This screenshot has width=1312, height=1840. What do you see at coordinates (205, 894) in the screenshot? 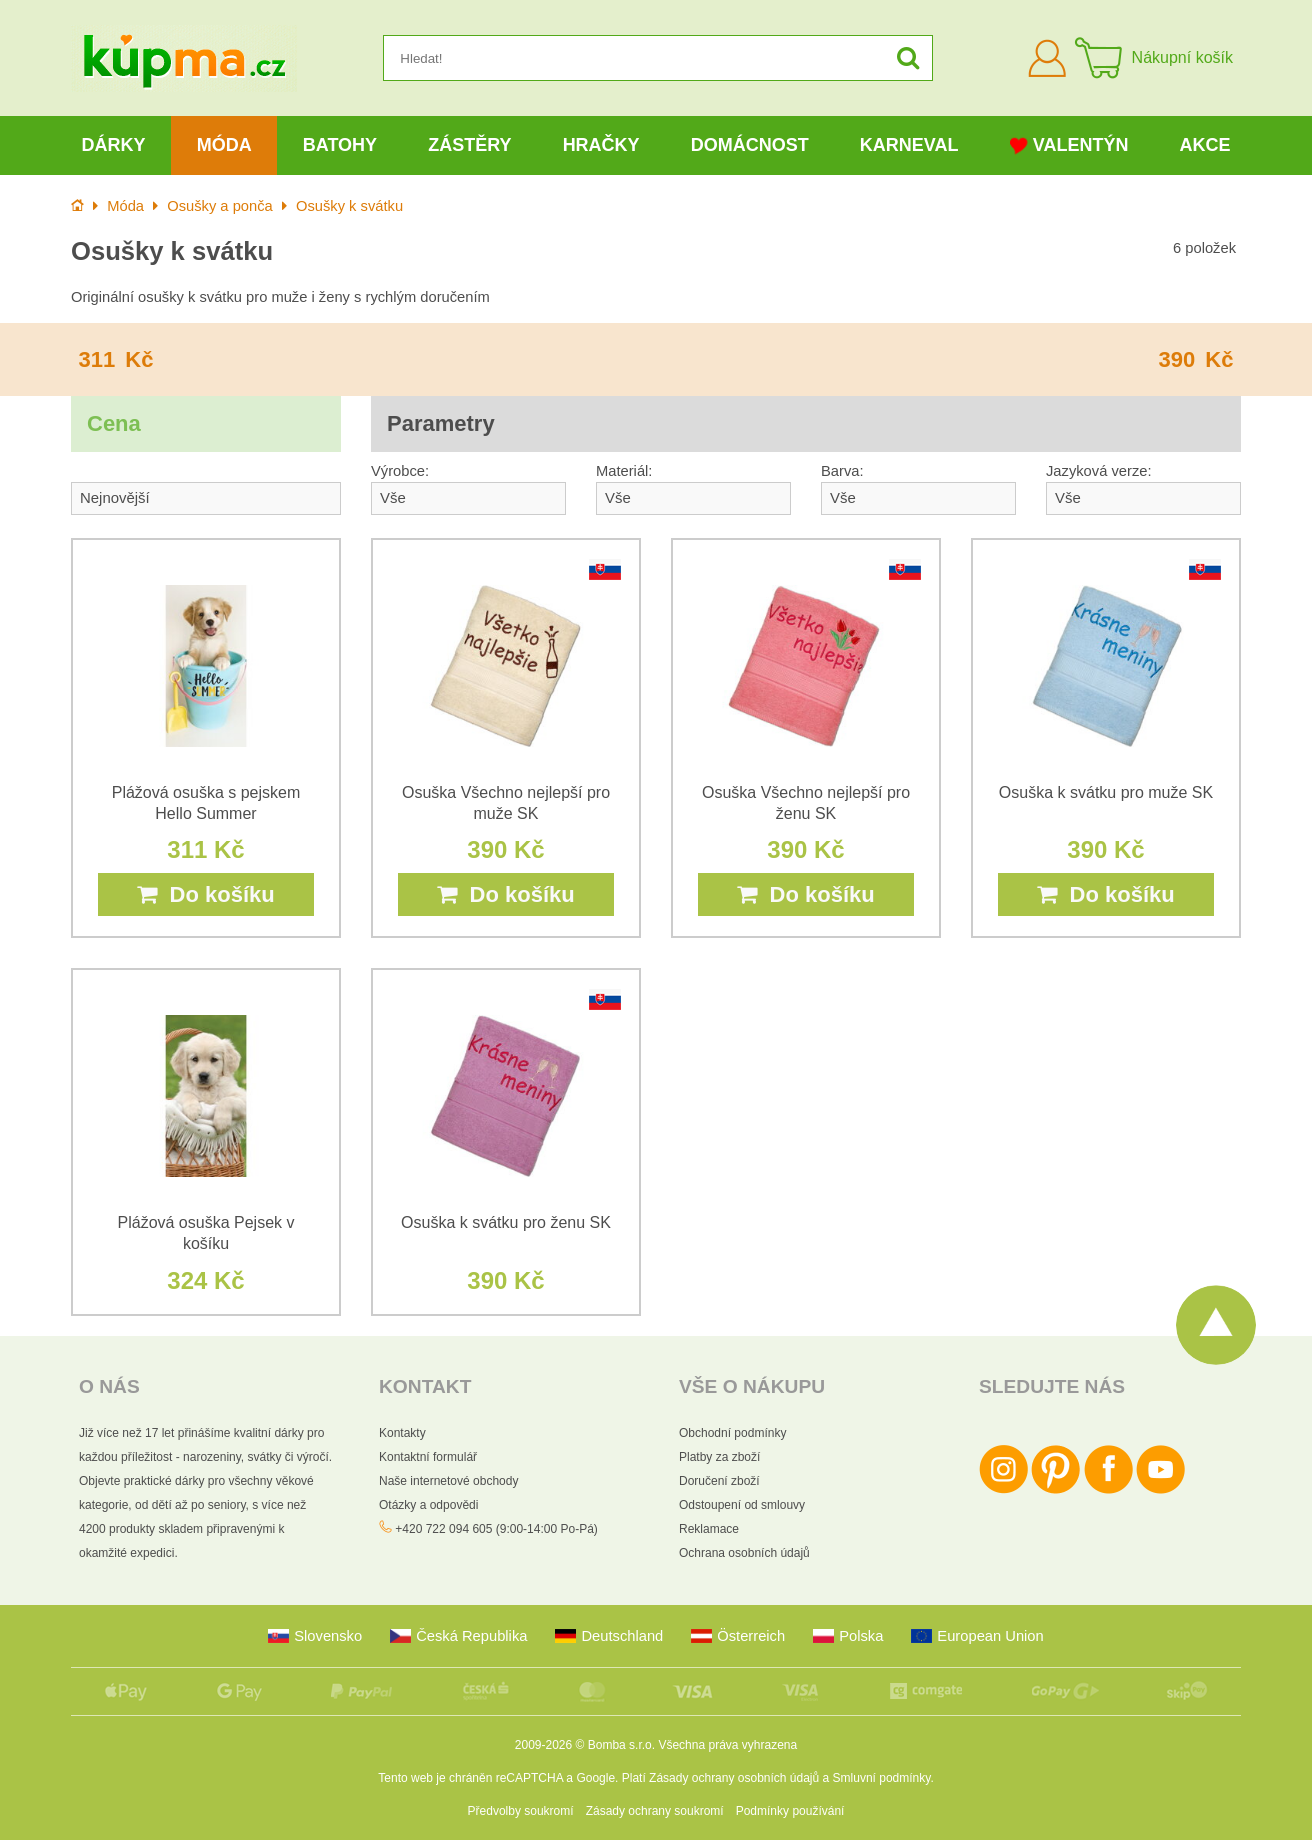
I see `Do košíku` at bounding box center [205, 894].